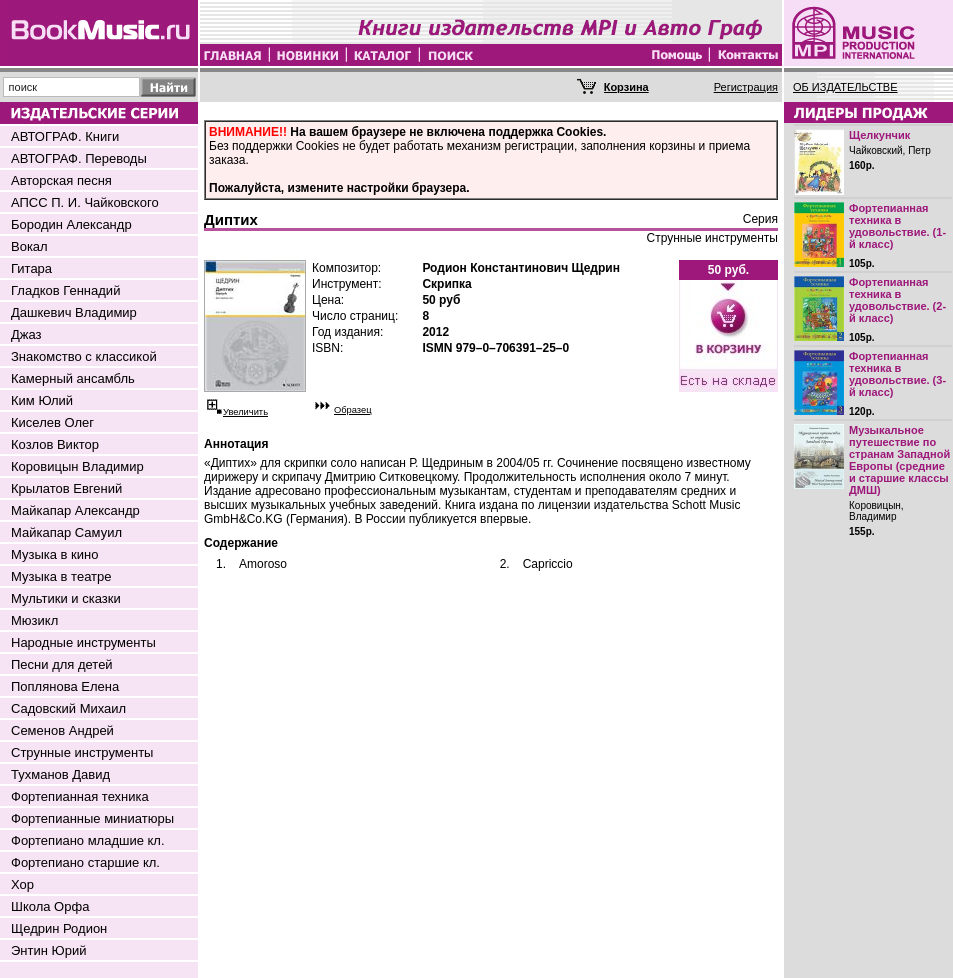  What do you see at coordinates (55, 444) in the screenshot?
I see `Козлов Виктор` at bounding box center [55, 444].